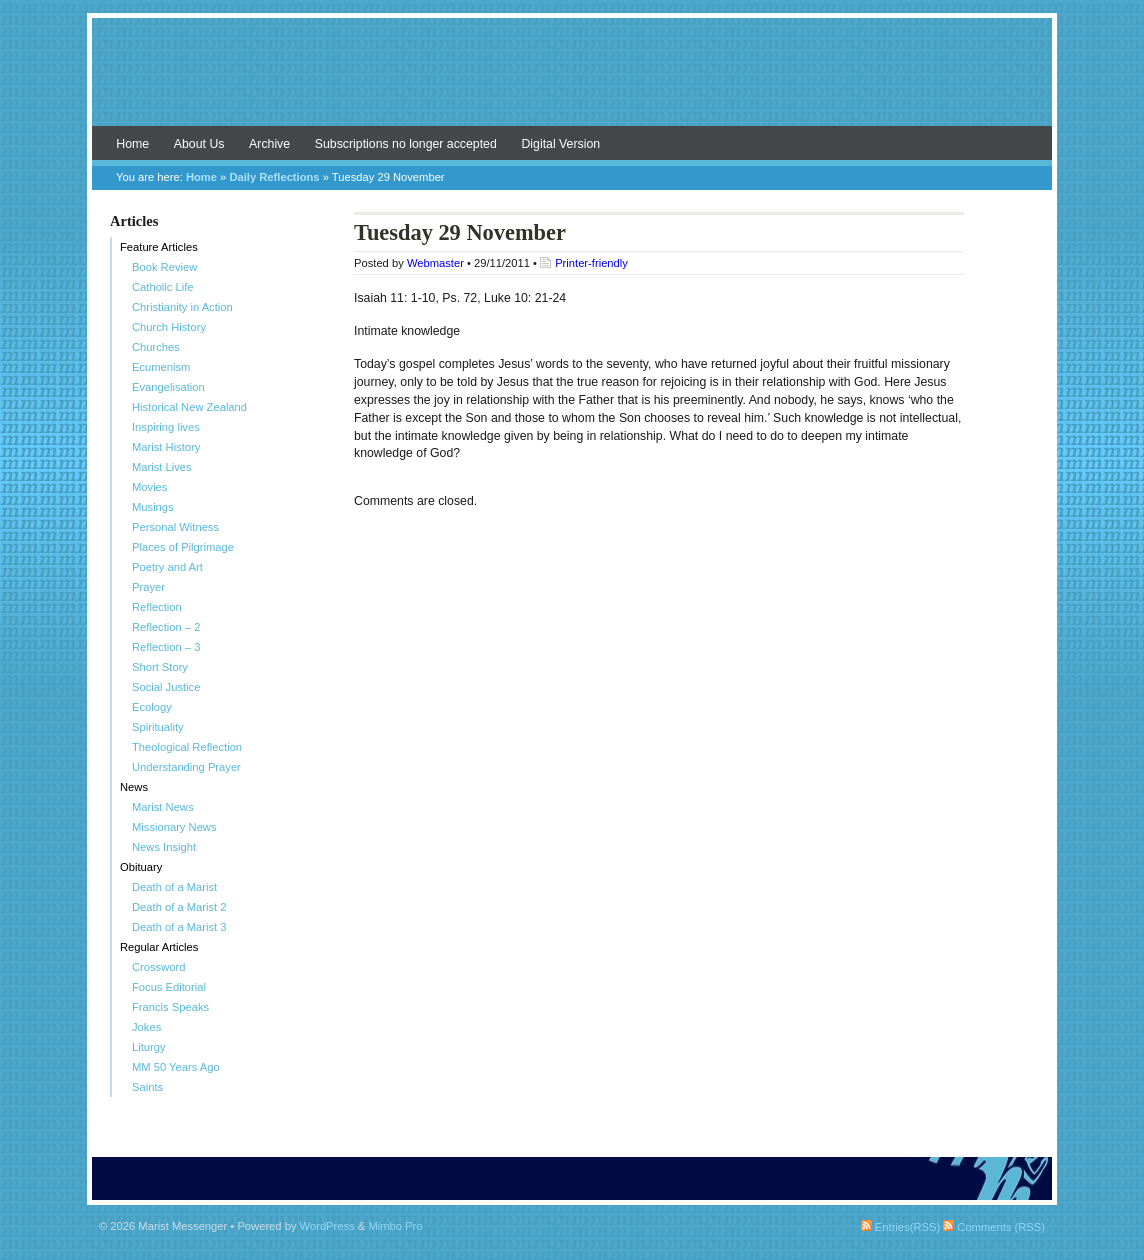 This screenshot has width=1144, height=1260. What do you see at coordinates (269, 144) in the screenshot?
I see `Archive` at bounding box center [269, 144].